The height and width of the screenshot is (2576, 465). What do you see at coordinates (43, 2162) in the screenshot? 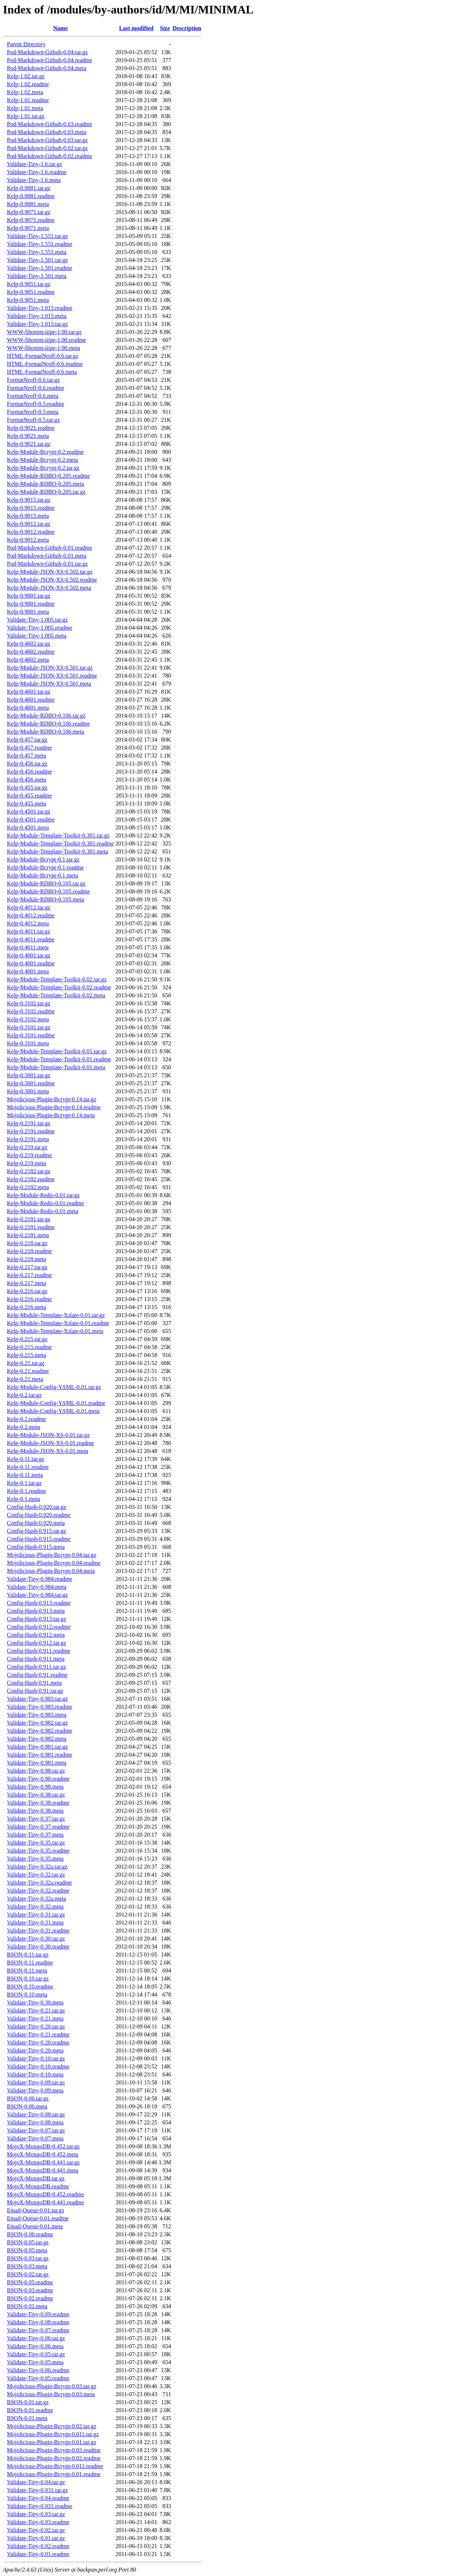
I see `MojoX-MongoDB-0.441.tar.gz` at bounding box center [43, 2162].